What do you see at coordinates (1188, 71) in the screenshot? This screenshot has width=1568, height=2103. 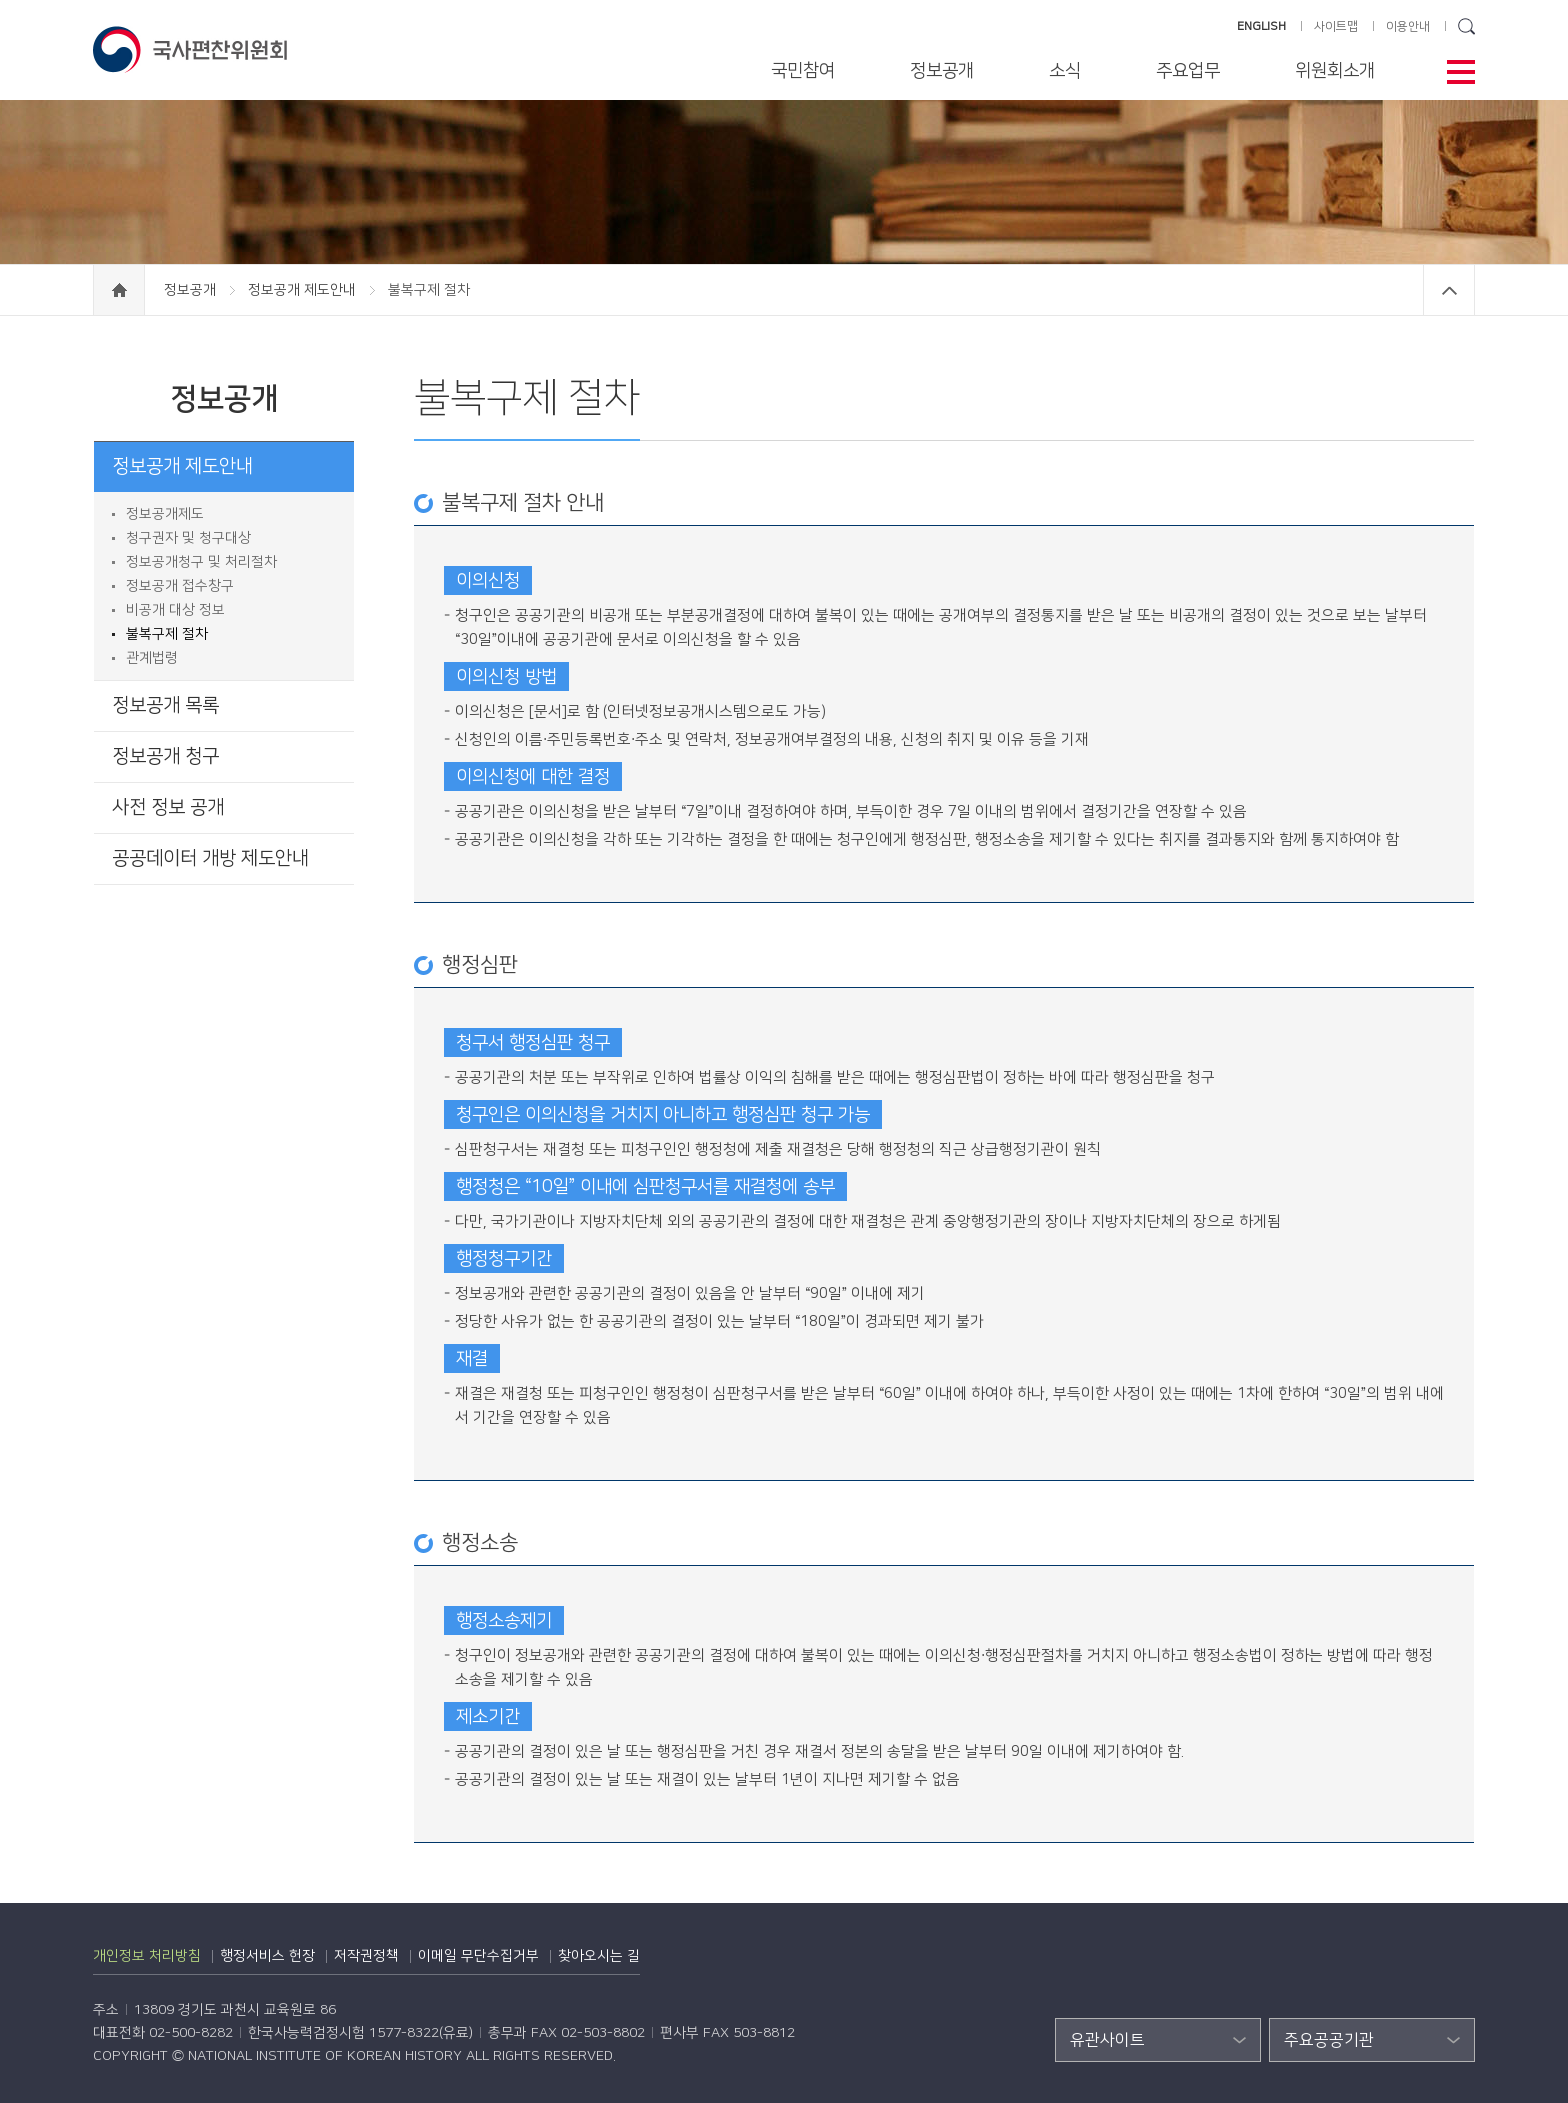 I see `주요업무` at bounding box center [1188, 71].